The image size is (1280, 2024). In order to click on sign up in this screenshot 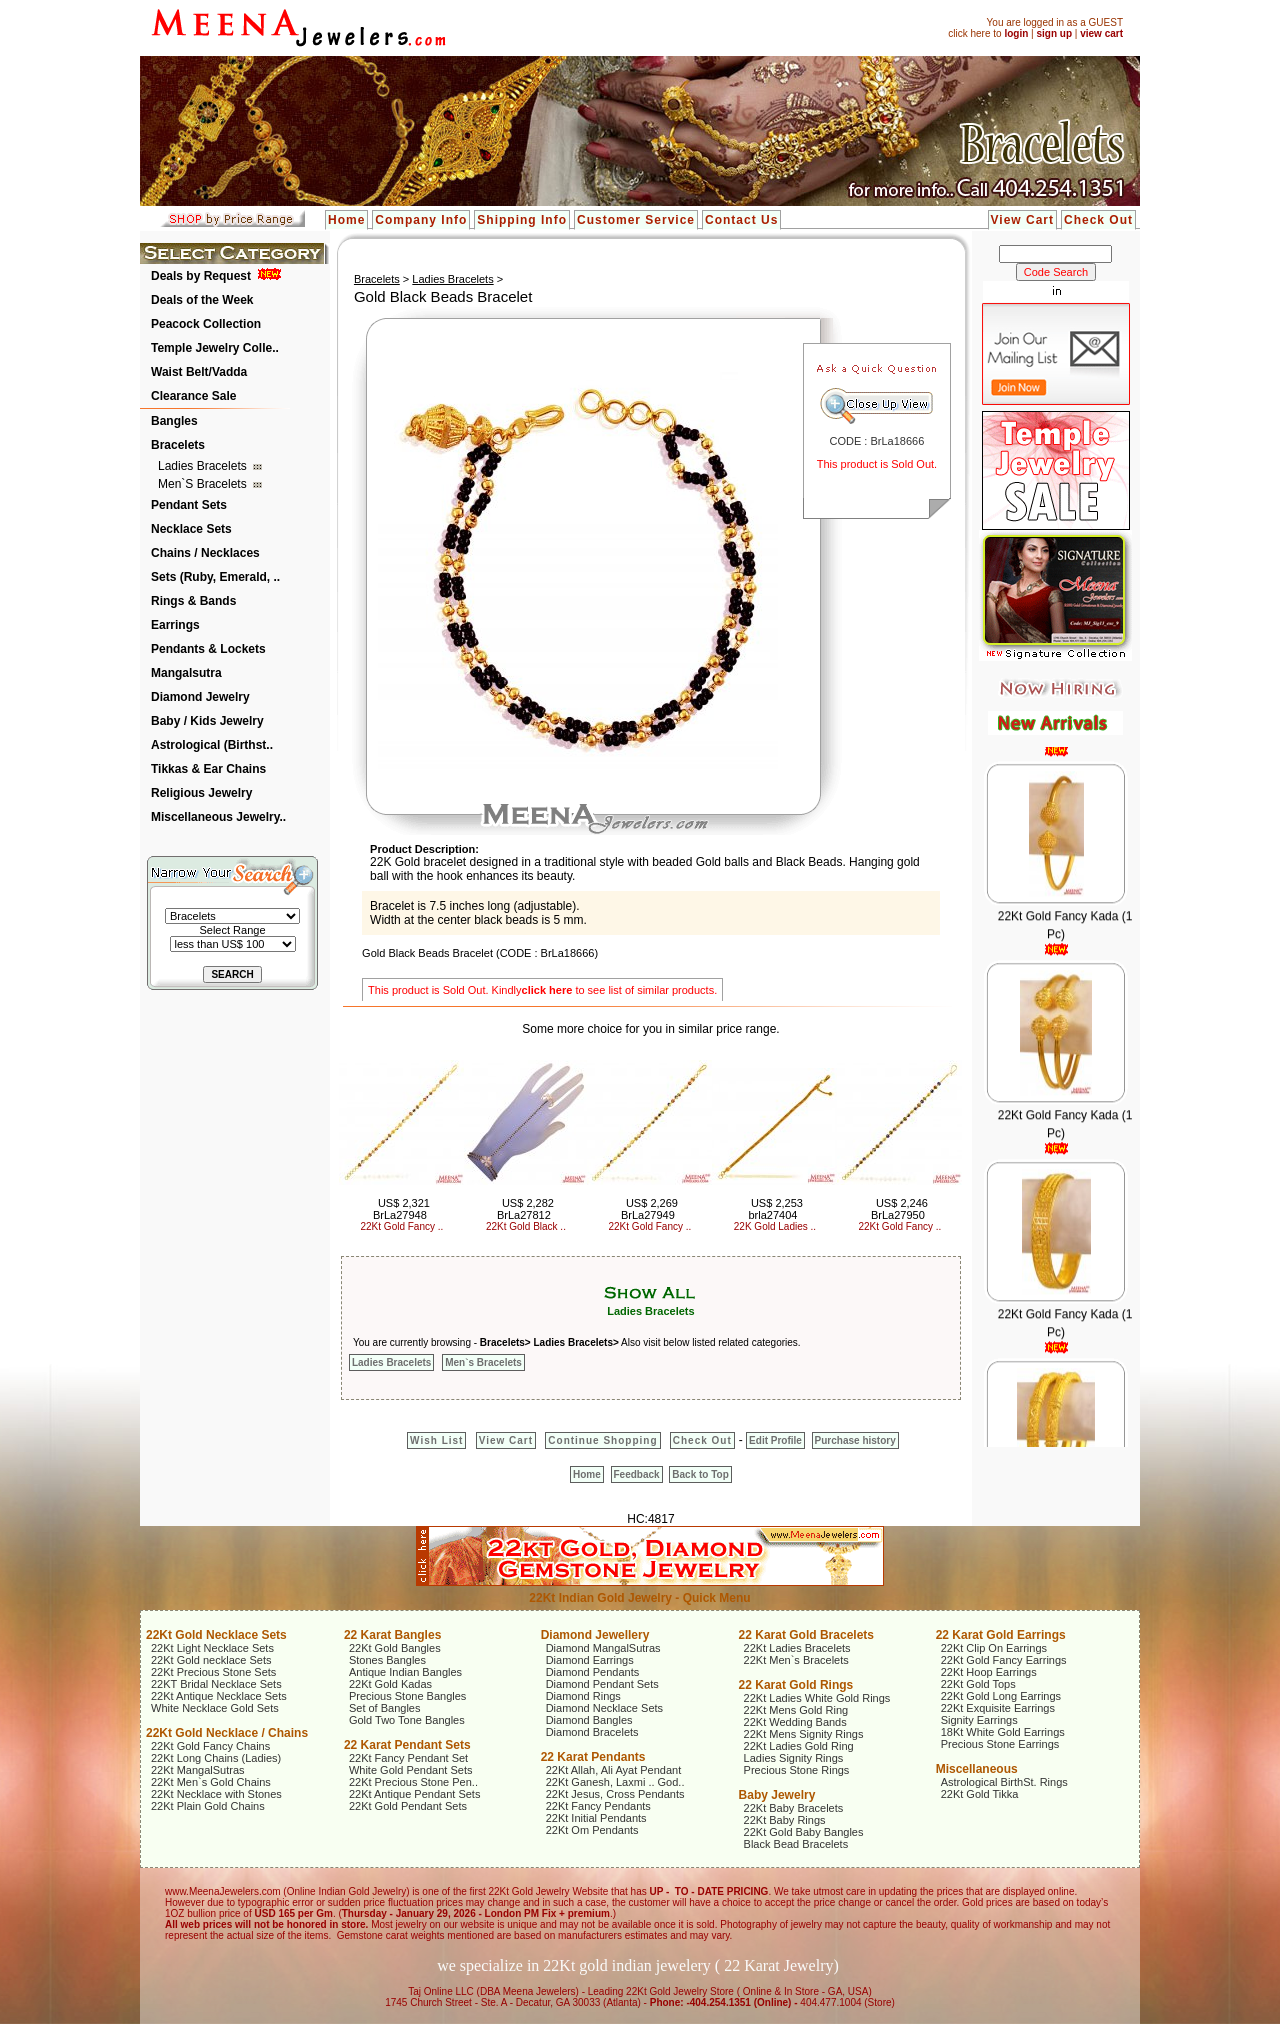, I will do `click(1054, 33)`.